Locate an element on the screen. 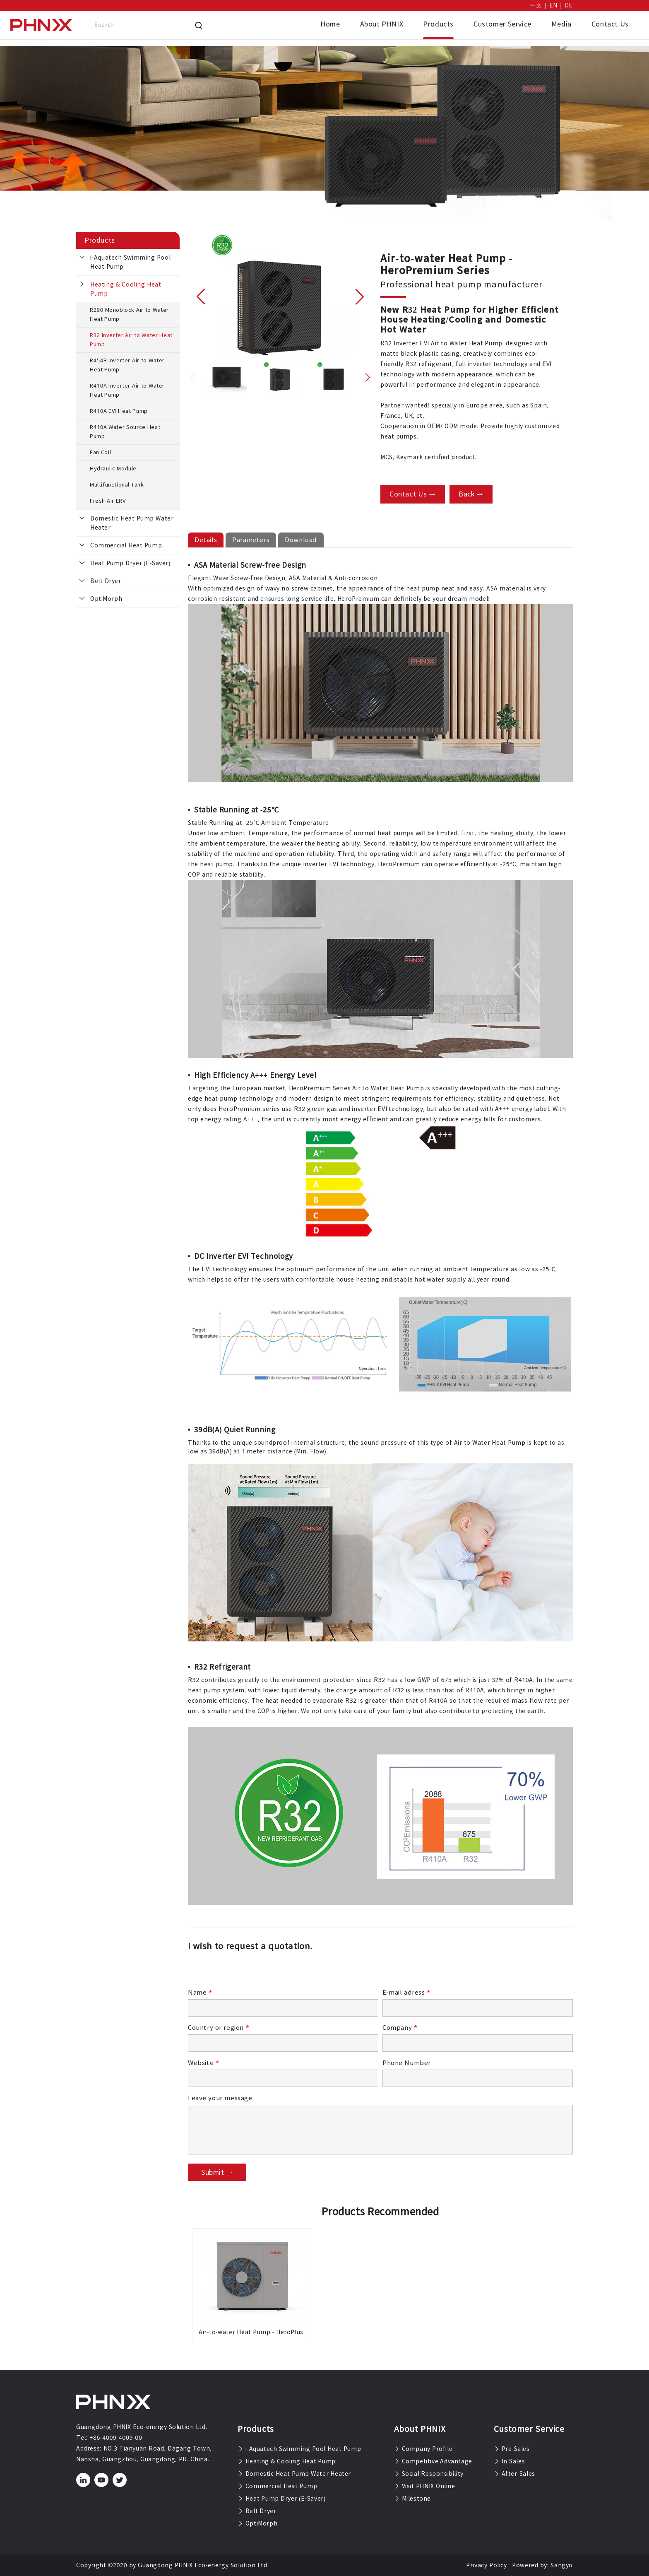 The height and width of the screenshot is (2576, 649). Competitive Advantage is located at coordinates (433, 2461).